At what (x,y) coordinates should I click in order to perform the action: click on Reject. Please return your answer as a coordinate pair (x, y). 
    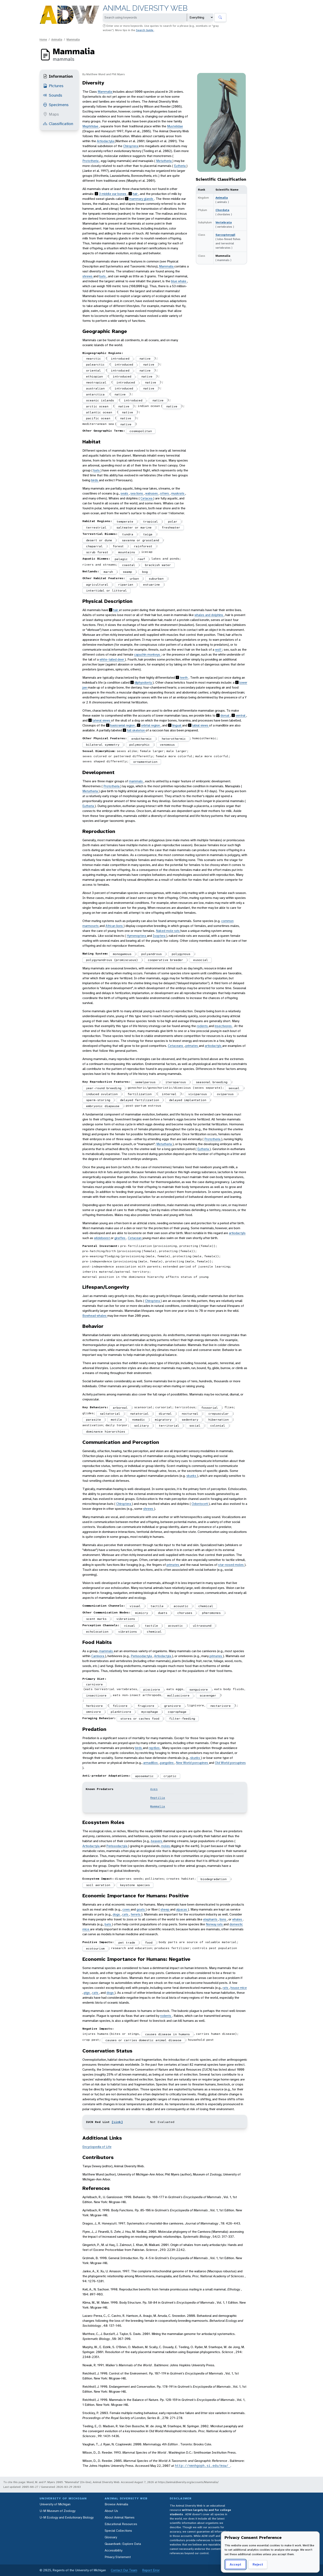
    Looking at the image, I should click on (258, 2564).